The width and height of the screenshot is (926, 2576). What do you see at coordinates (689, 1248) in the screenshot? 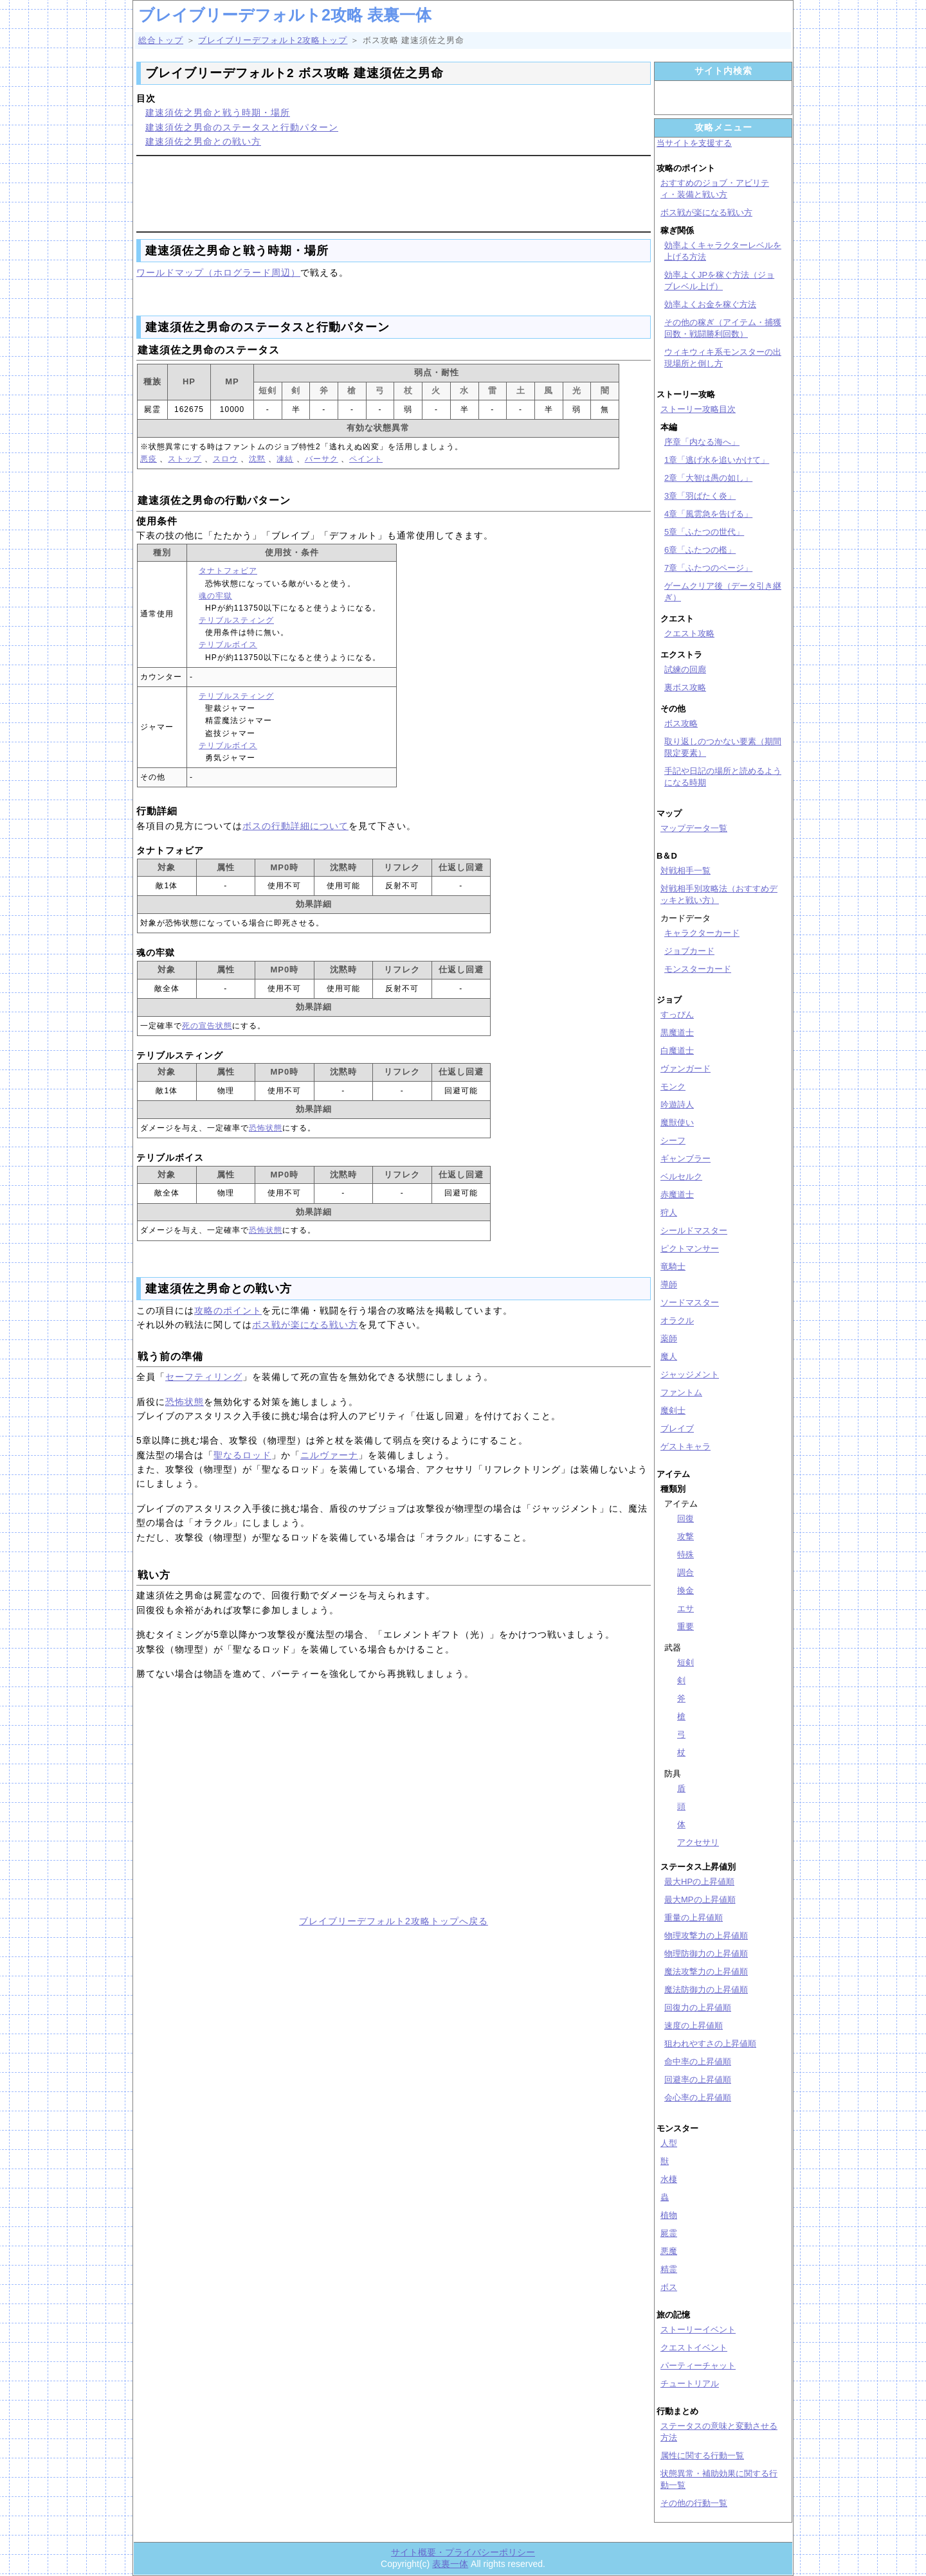
I see `ピクトマンサー` at bounding box center [689, 1248].